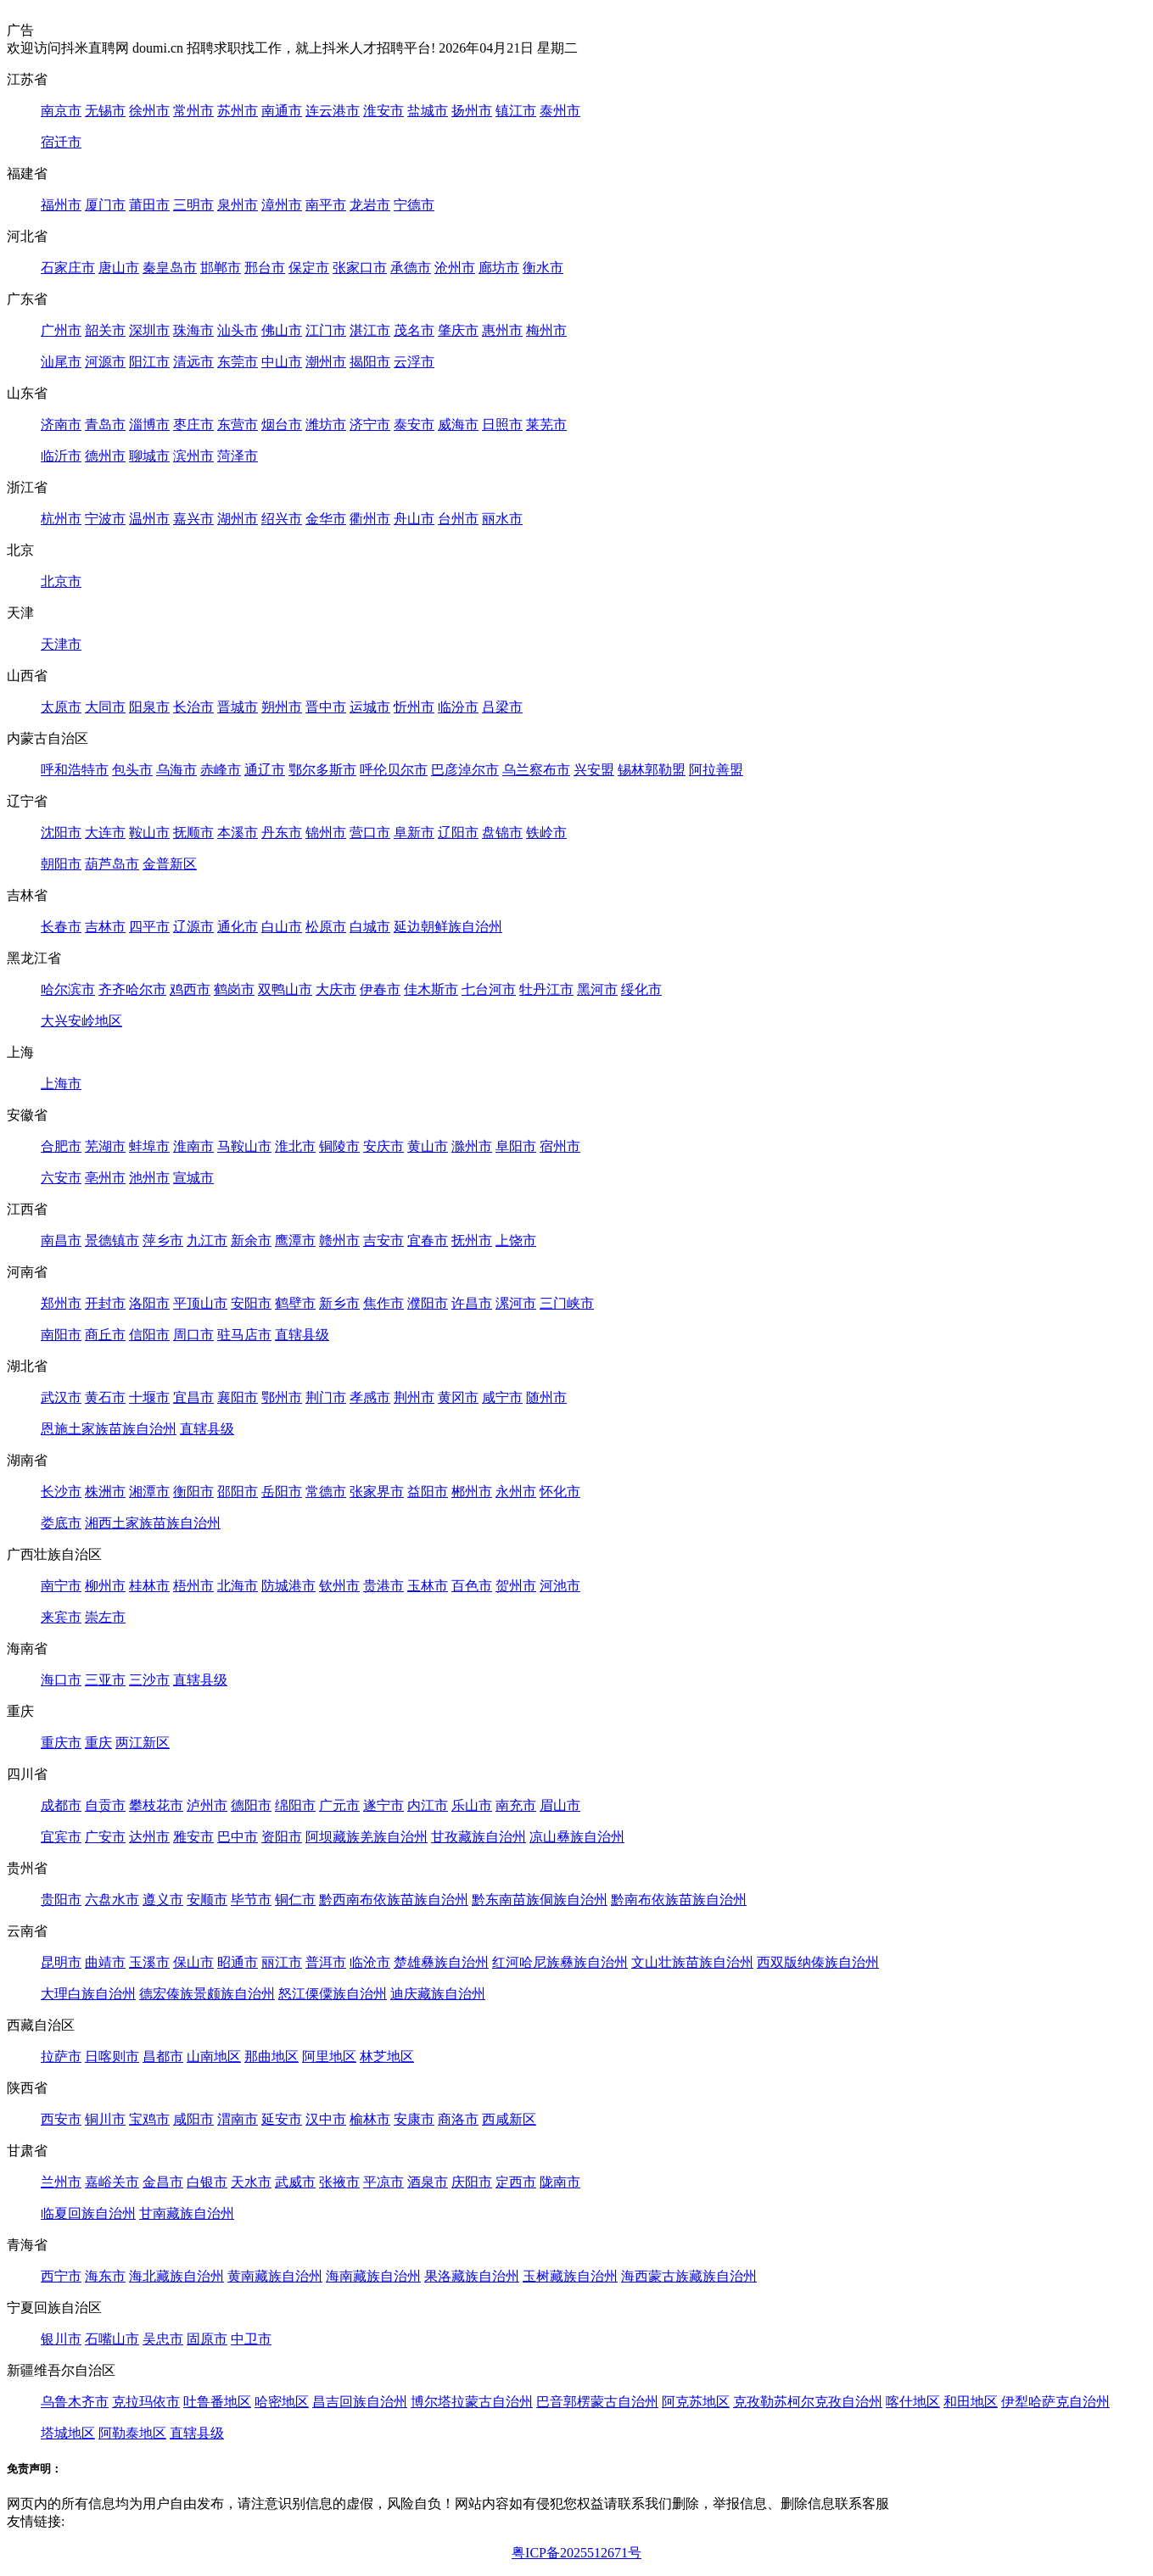  Describe the element at coordinates (281, 330) in the screenshot. I see `佛山市` at that location.